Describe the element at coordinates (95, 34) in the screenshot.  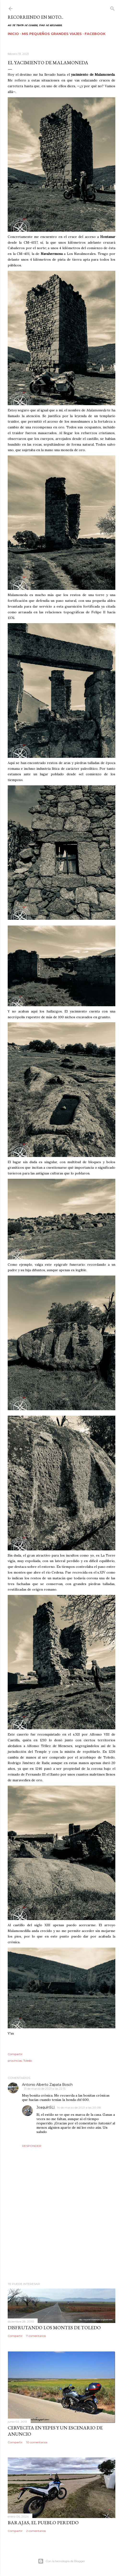
I see `Facebook` at that location.